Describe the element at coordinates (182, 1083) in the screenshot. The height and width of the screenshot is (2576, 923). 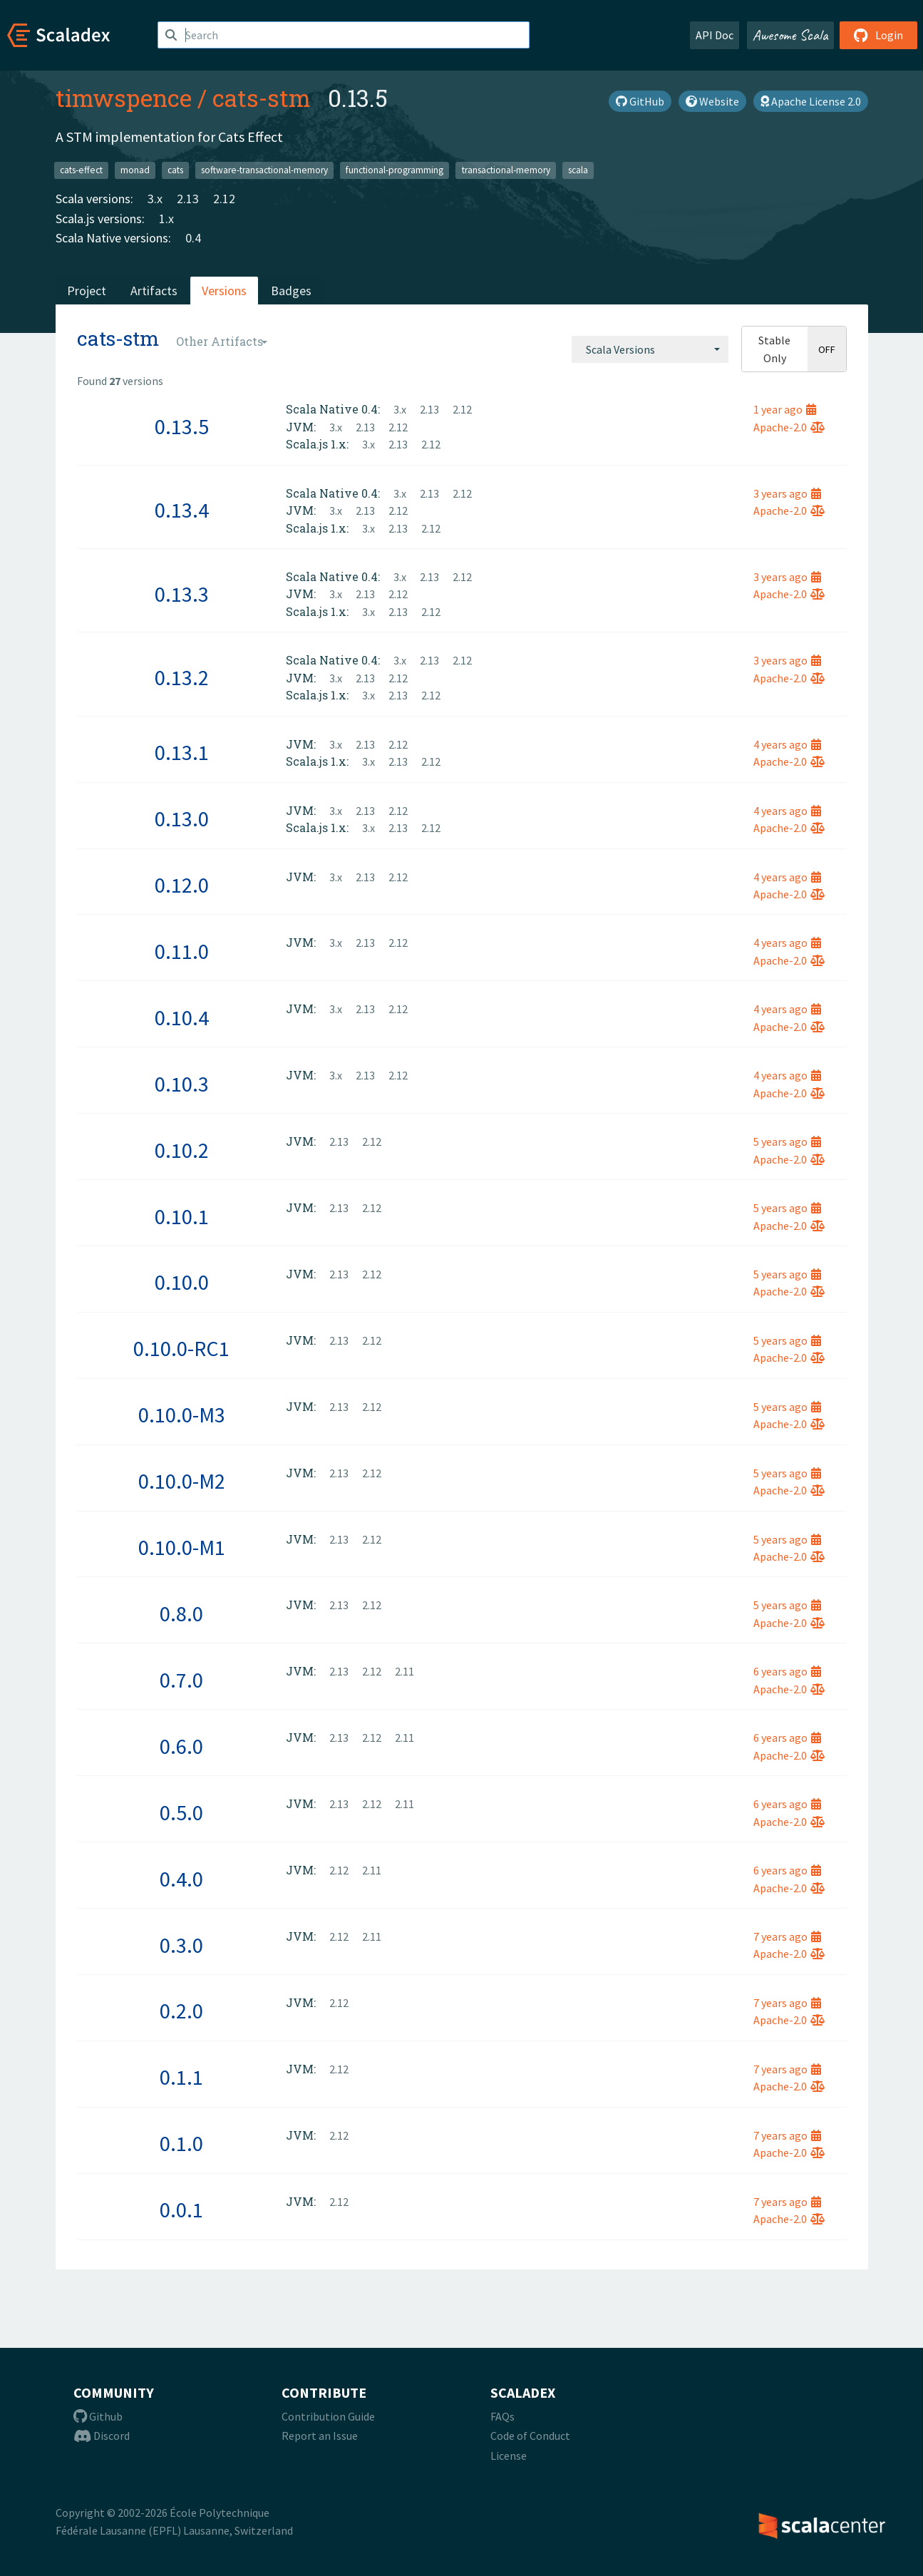
I see `0.10.3` at that location.